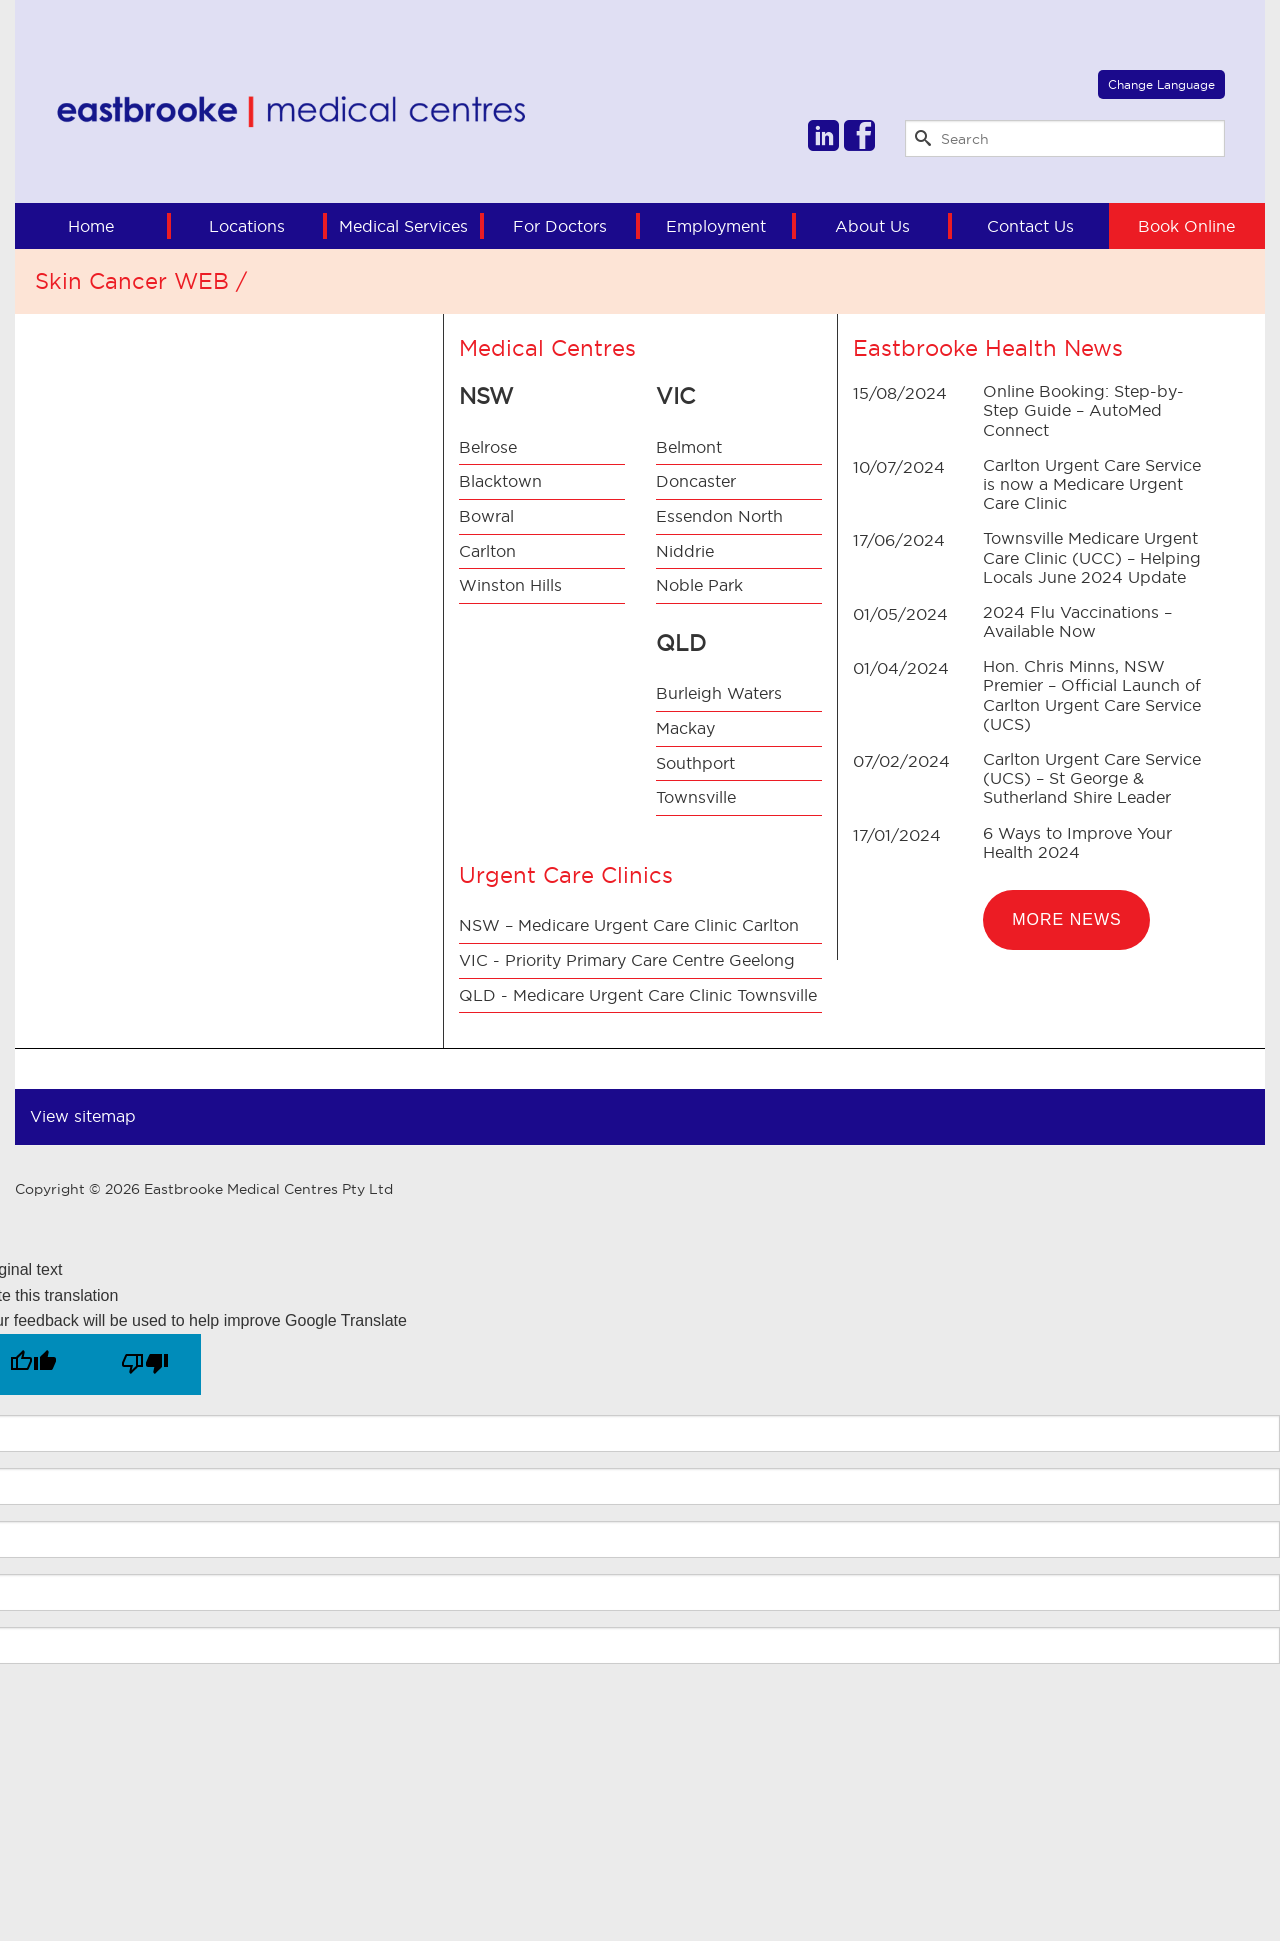 Image resolution: width=1280 pixels, height=1941 pixels. What do you see at coordinates (872, 226) in the screenshot?
I see `About Us` at bounding box center [872, 226].